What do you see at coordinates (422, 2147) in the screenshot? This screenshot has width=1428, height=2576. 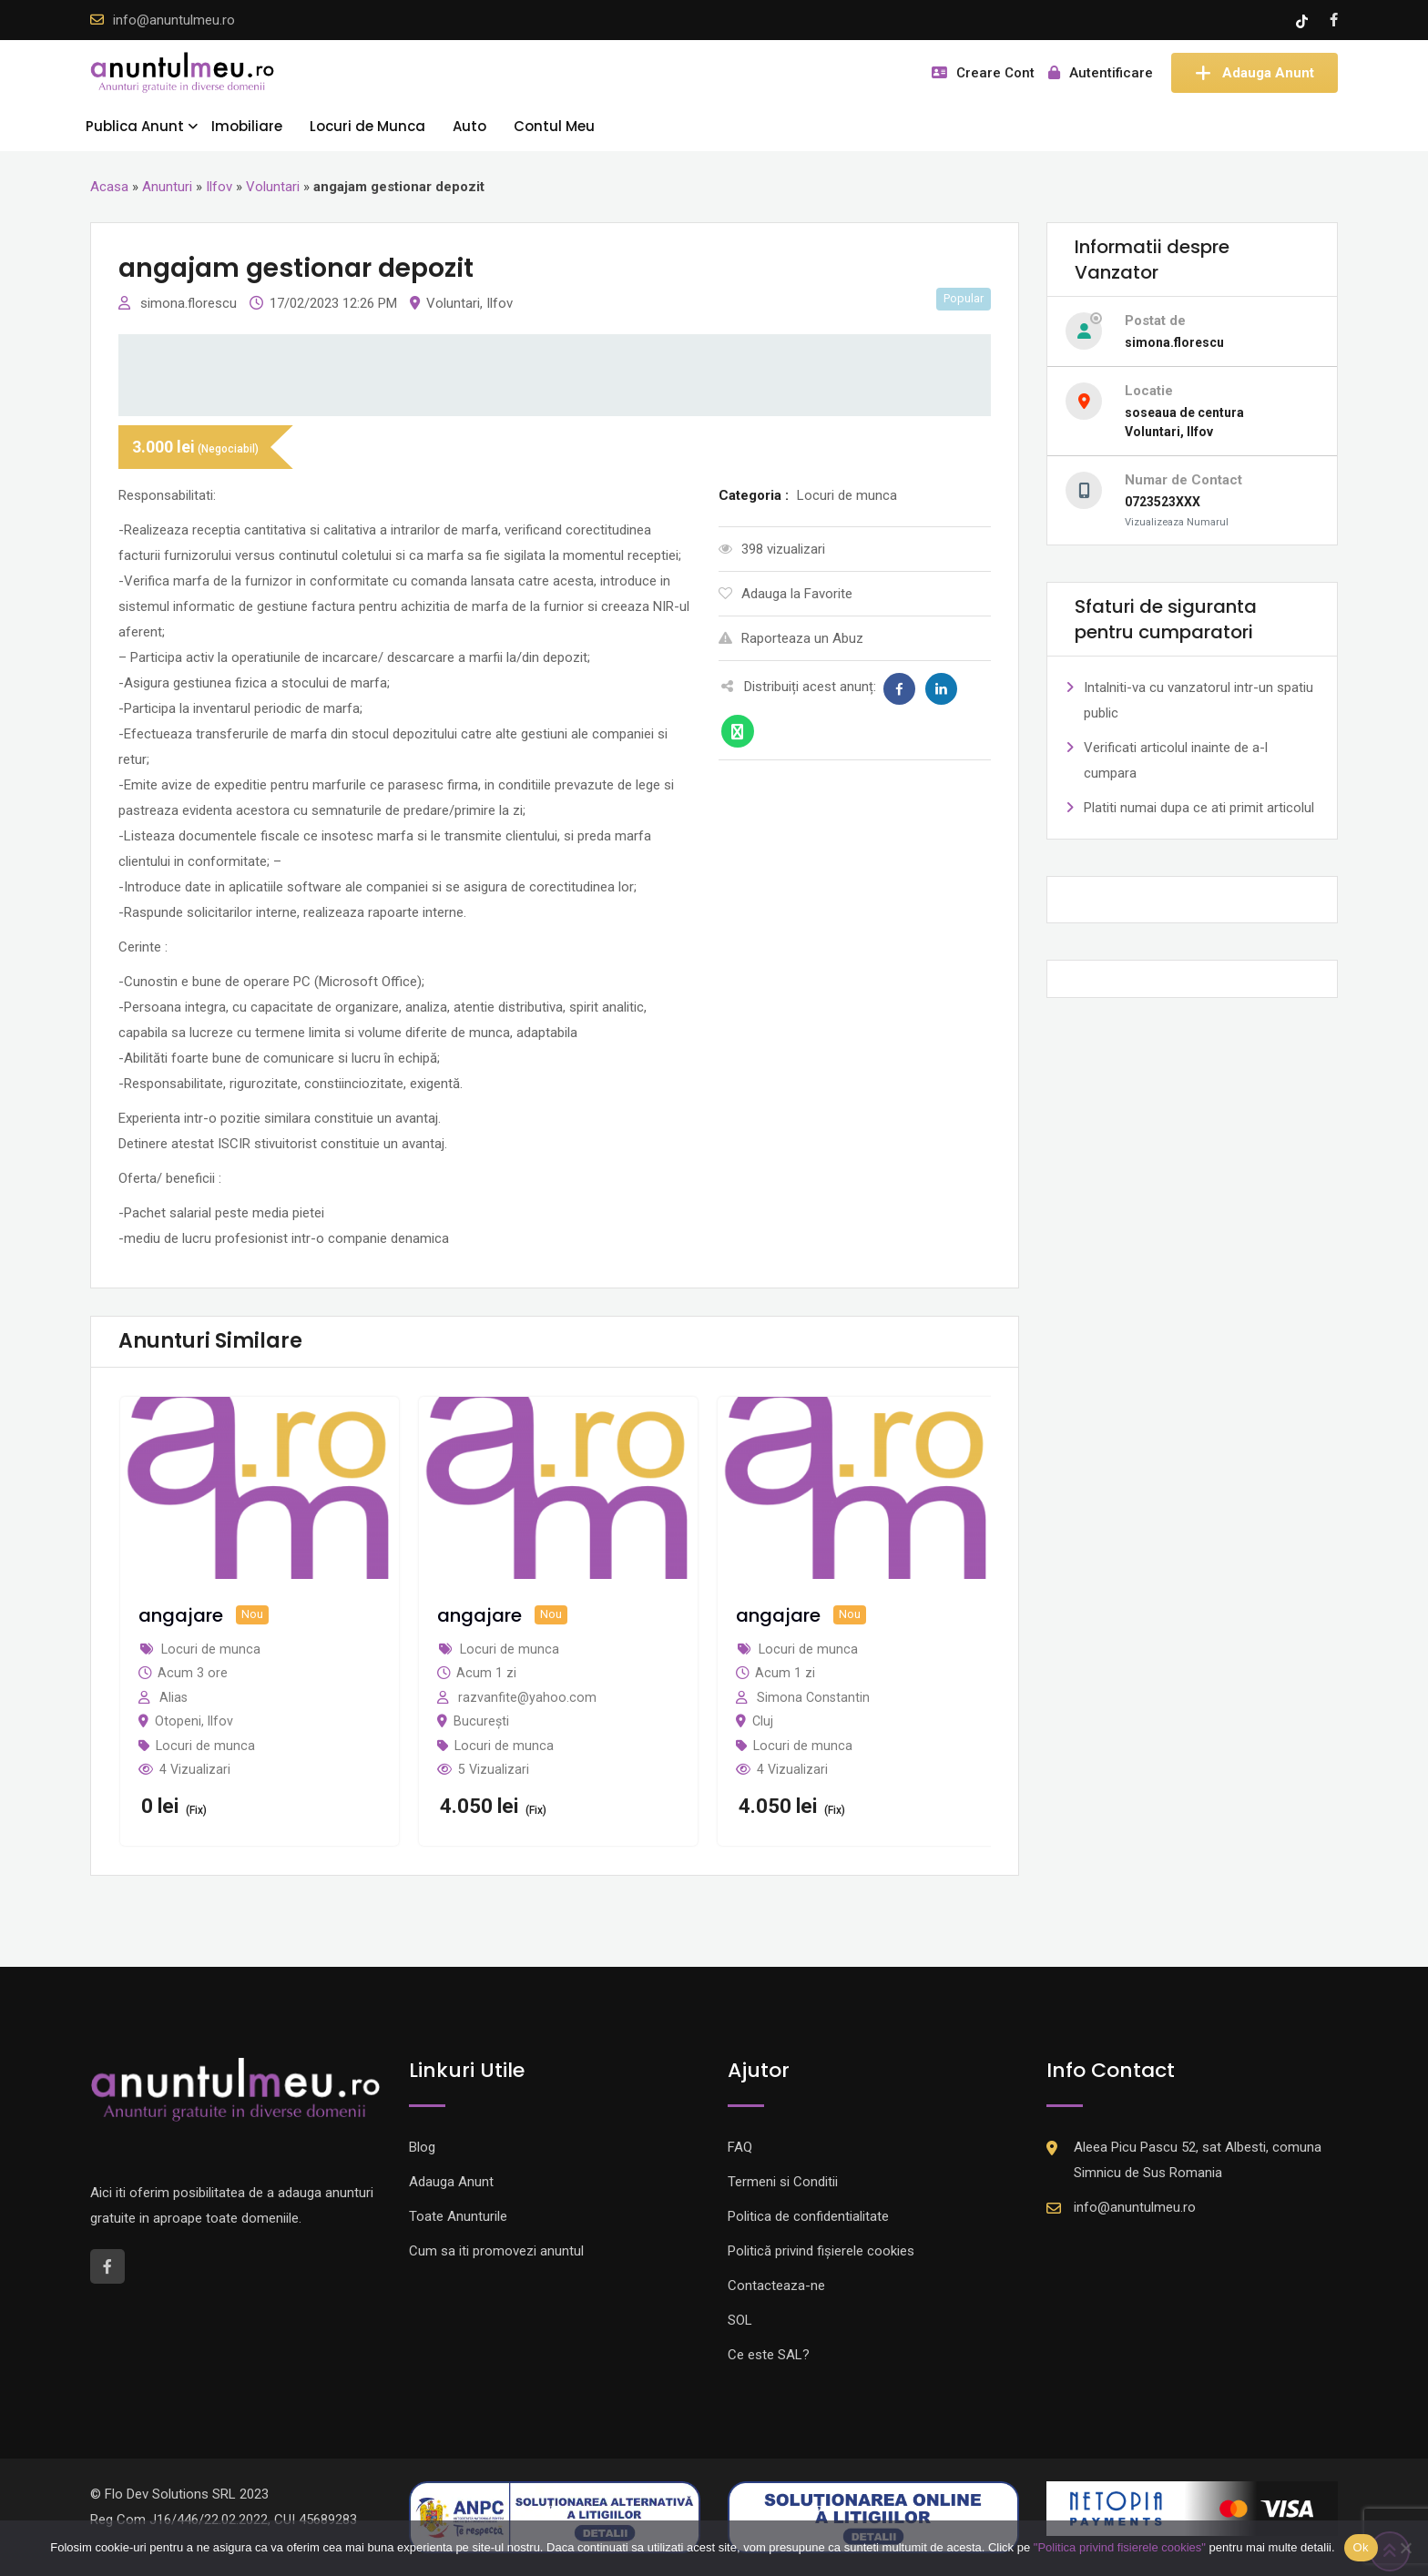 I see `Blog` at bounding box center [422, 2147].